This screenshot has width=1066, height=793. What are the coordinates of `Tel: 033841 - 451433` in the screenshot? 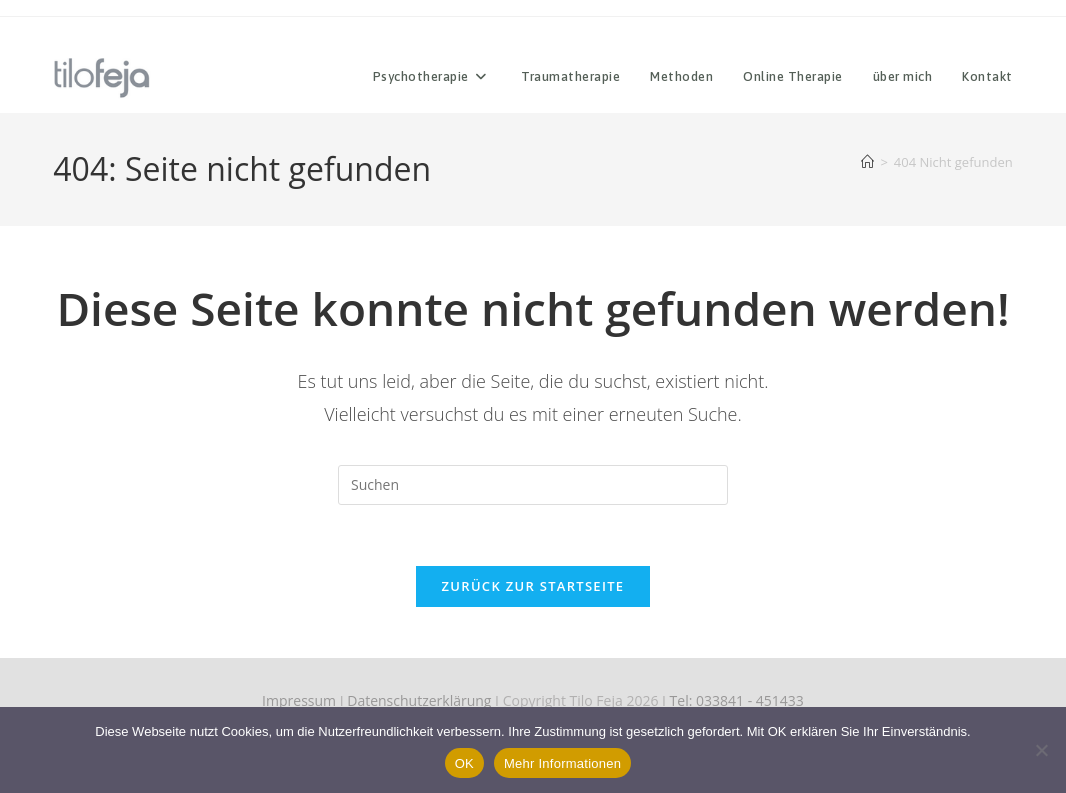 It's located at (737, 700).